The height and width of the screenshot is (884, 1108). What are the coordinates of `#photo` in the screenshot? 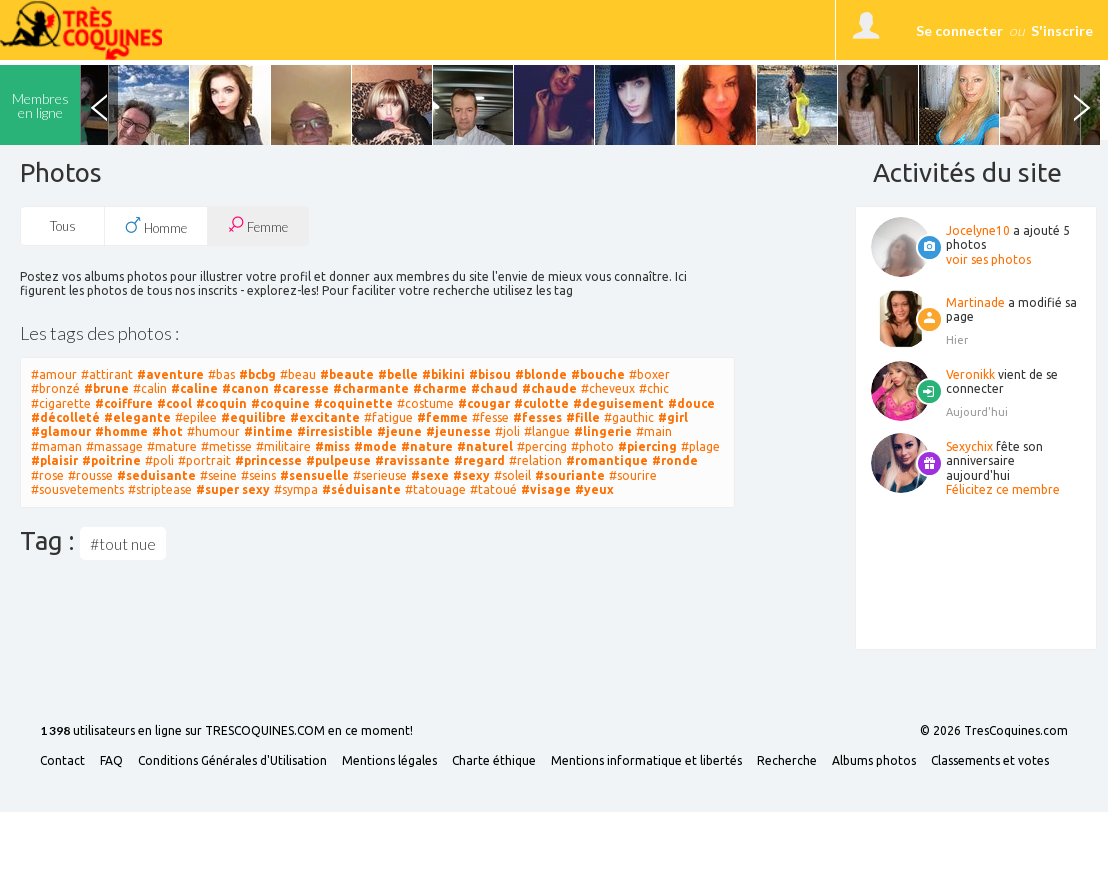 It's located at (592, 446).